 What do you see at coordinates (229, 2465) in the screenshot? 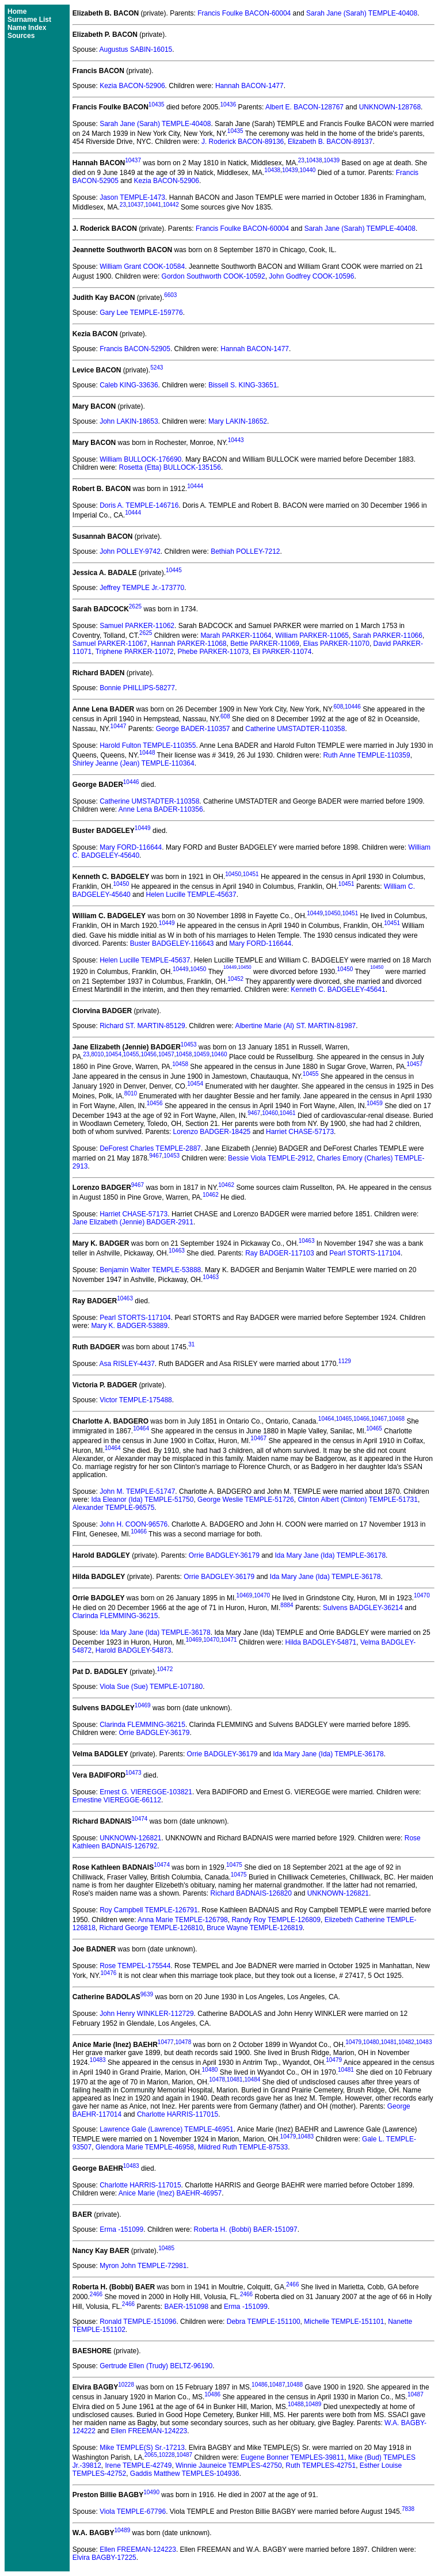
I see `Winnie Jauneice TEMPLES-42750` at bounding box center [229, 2465].